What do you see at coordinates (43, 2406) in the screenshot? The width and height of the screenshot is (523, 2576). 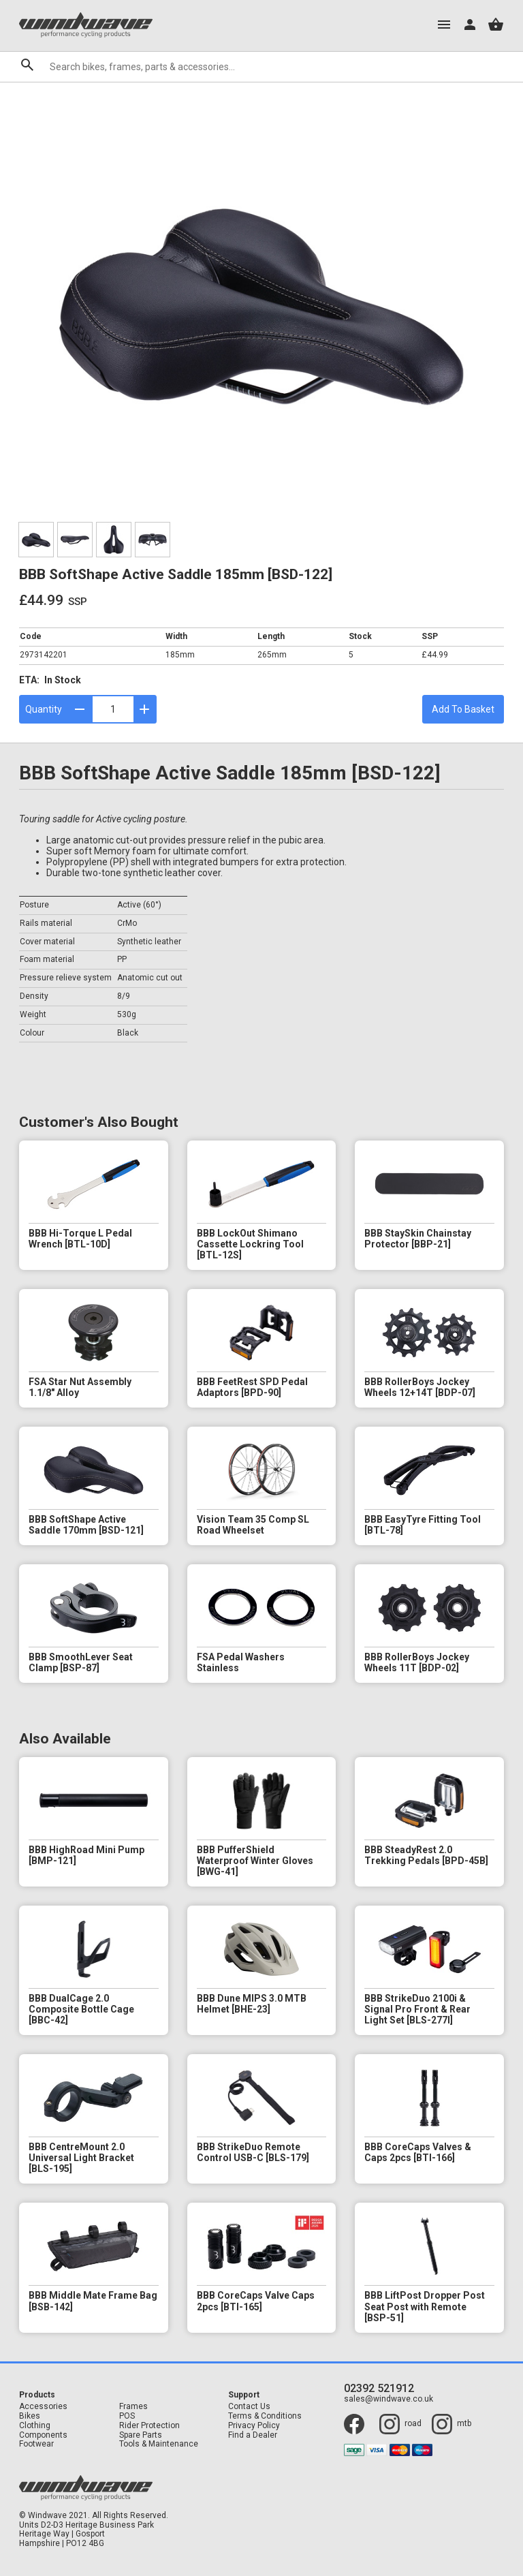 I see `Accessories` at bounding box center [43, 2406].